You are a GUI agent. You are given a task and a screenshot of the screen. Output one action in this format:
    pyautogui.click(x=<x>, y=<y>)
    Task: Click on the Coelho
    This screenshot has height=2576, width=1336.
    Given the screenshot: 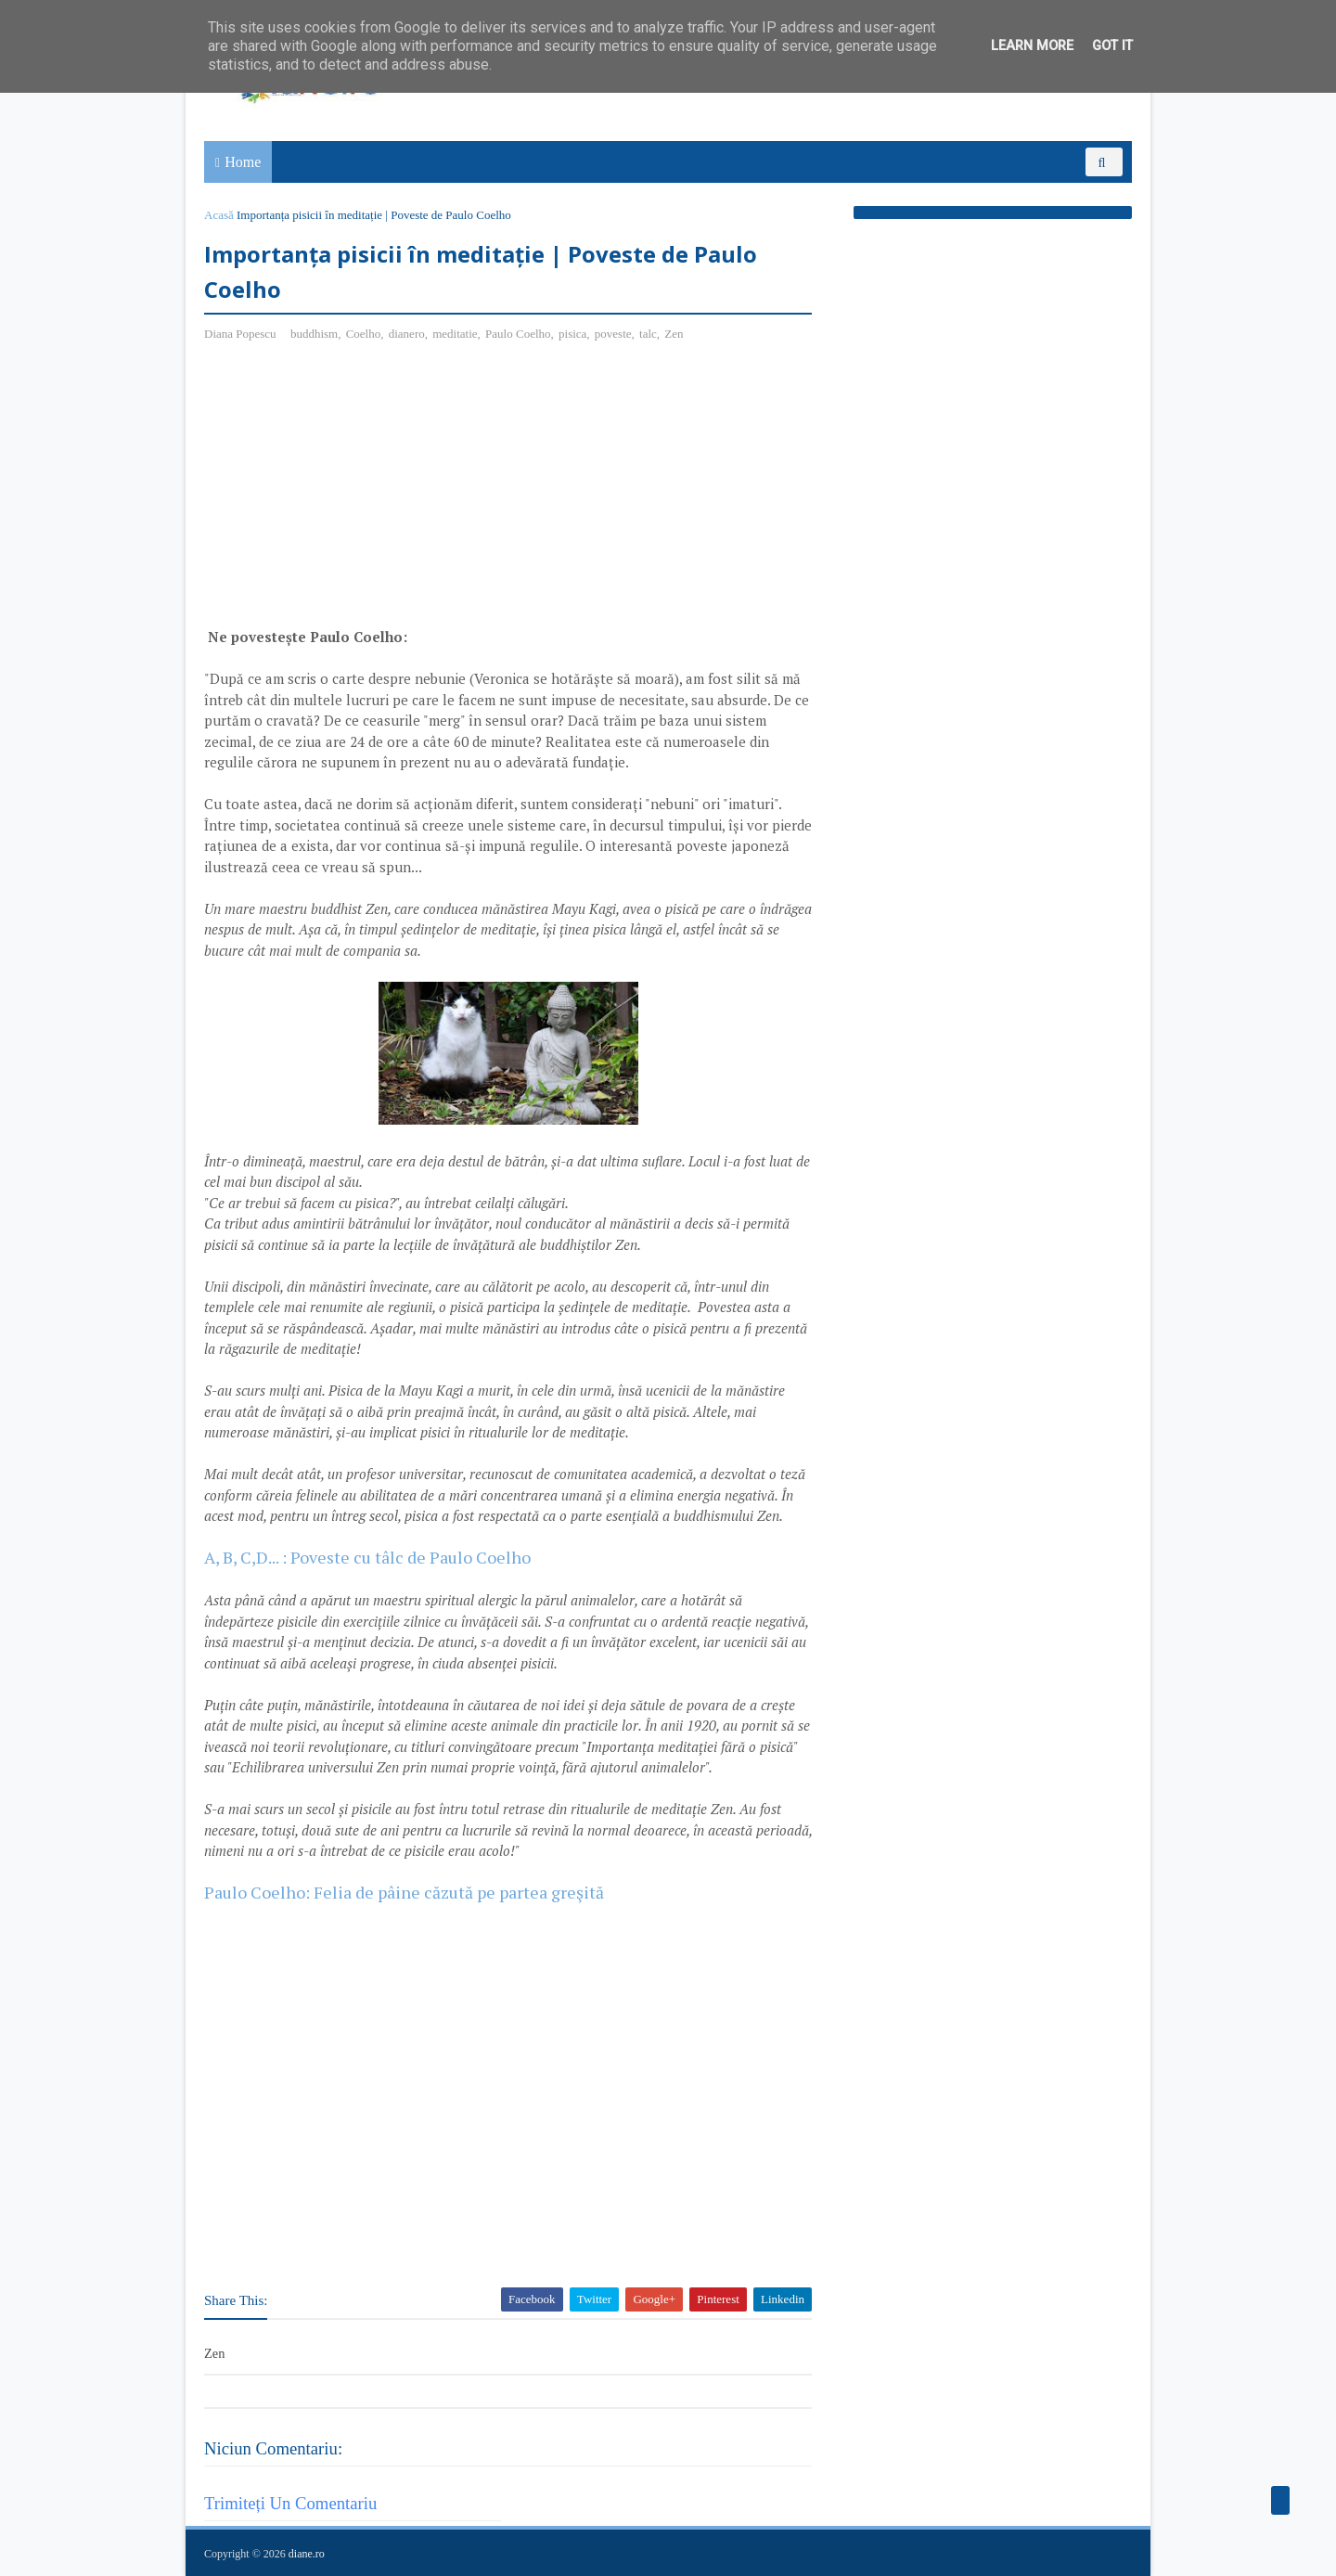 What is the action you would take?
    pyautogui.click(x=363, y=334)
    